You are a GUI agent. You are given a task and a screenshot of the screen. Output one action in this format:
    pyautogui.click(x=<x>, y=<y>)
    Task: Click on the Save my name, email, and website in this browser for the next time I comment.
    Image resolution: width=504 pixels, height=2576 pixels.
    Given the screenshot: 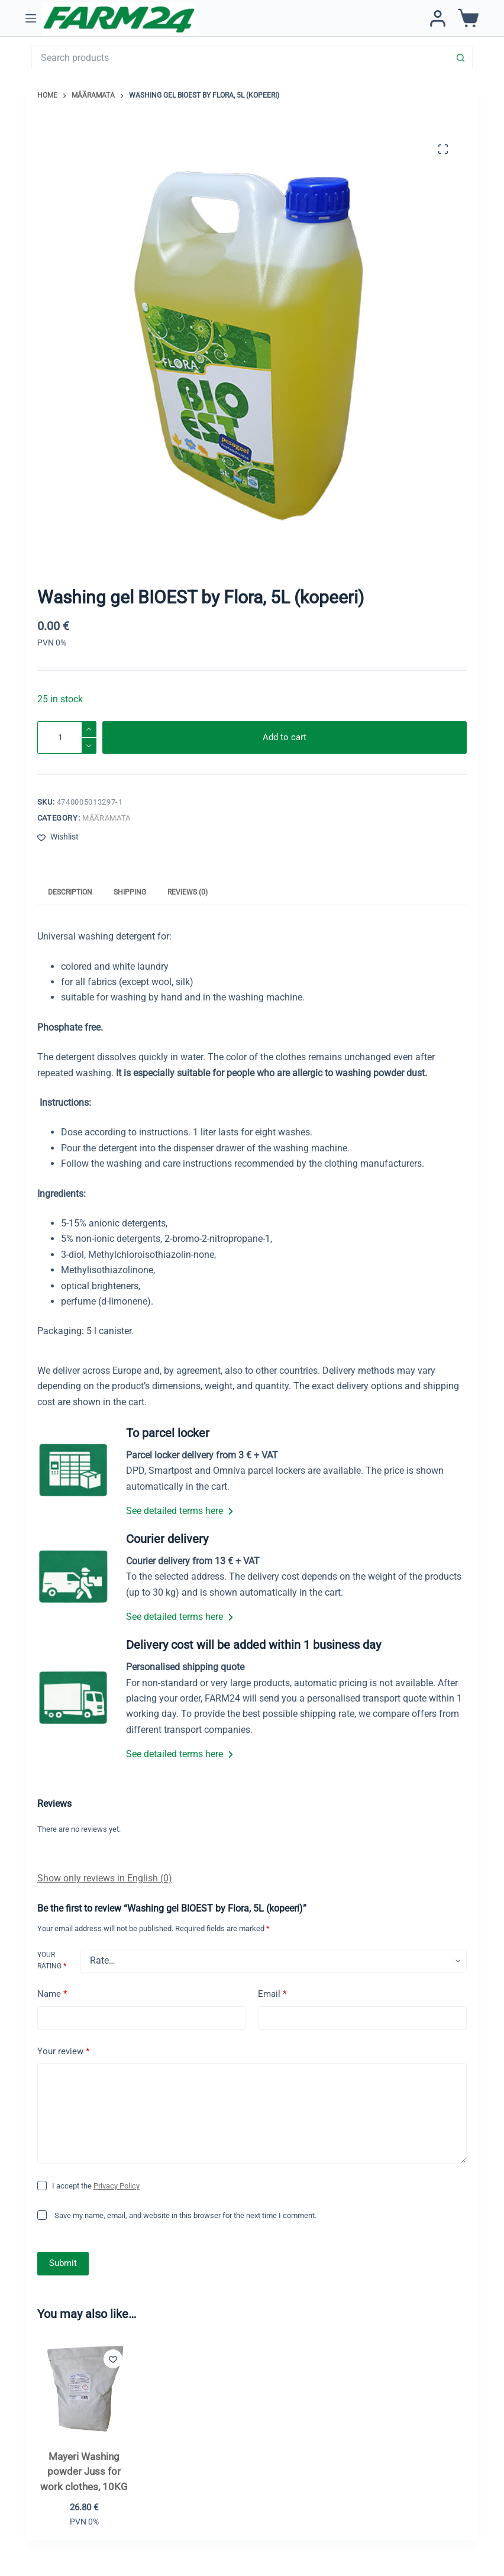 What is the action you would take?
    pyautogui.click(x=185, y=2215)
    